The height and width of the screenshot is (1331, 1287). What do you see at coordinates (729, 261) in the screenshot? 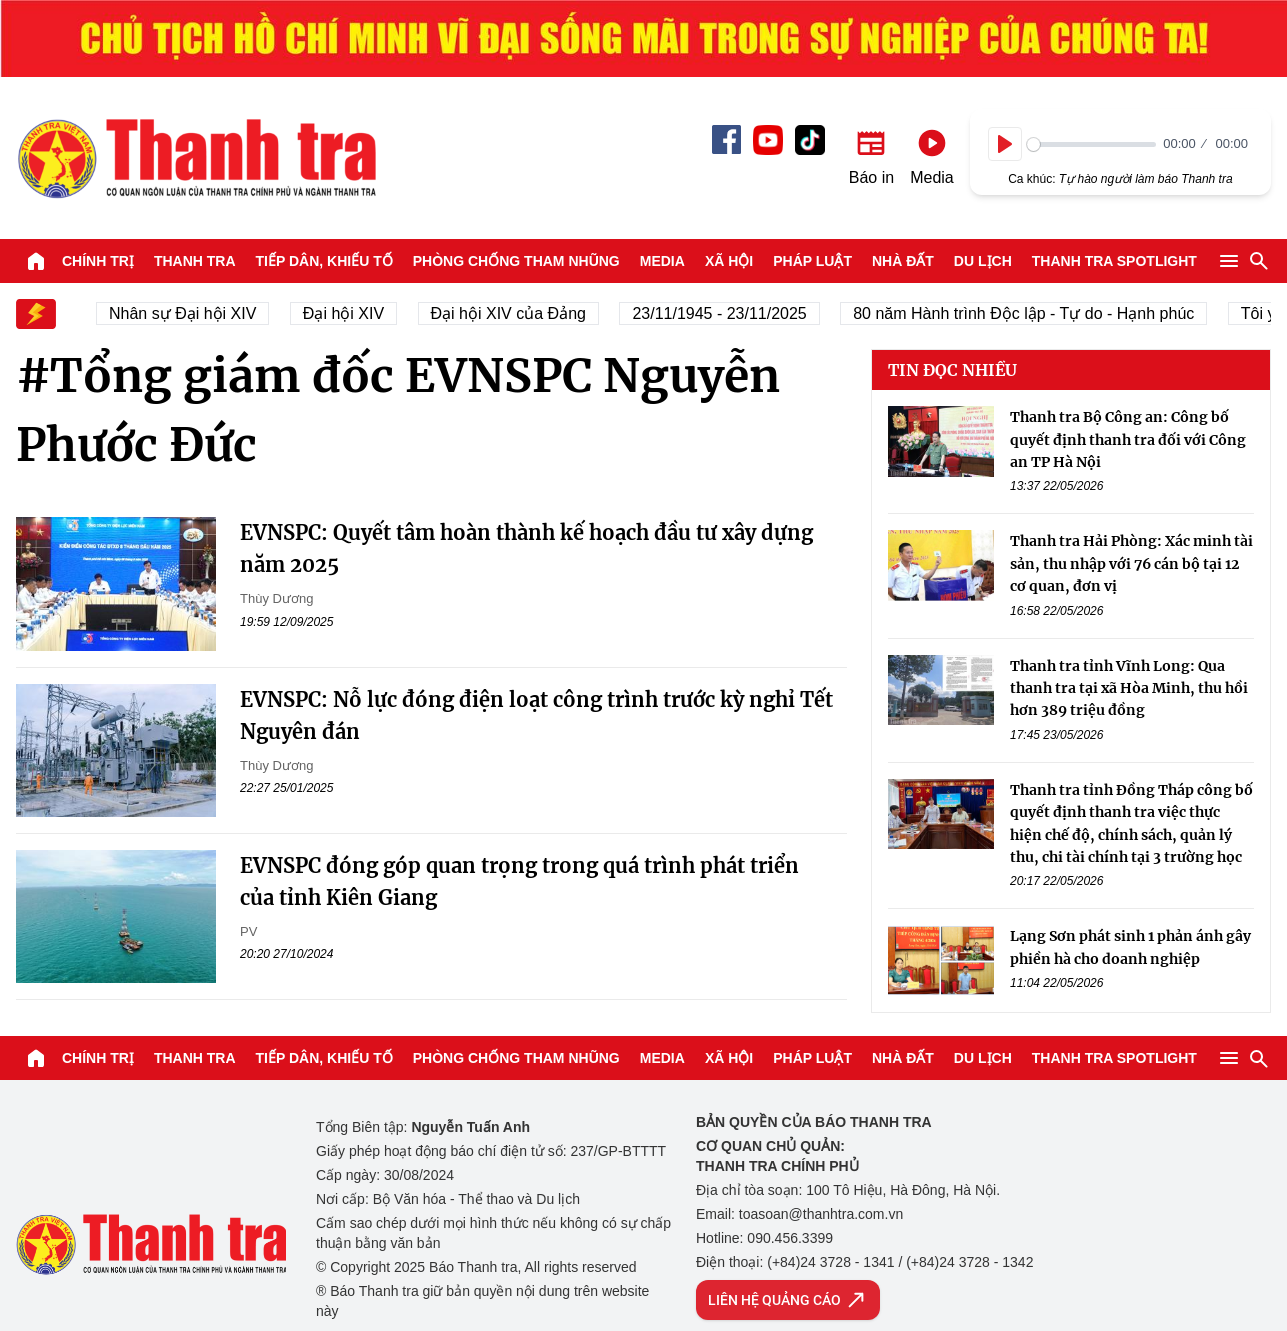
I see `Xã hội` at bounding box center [729, 261].